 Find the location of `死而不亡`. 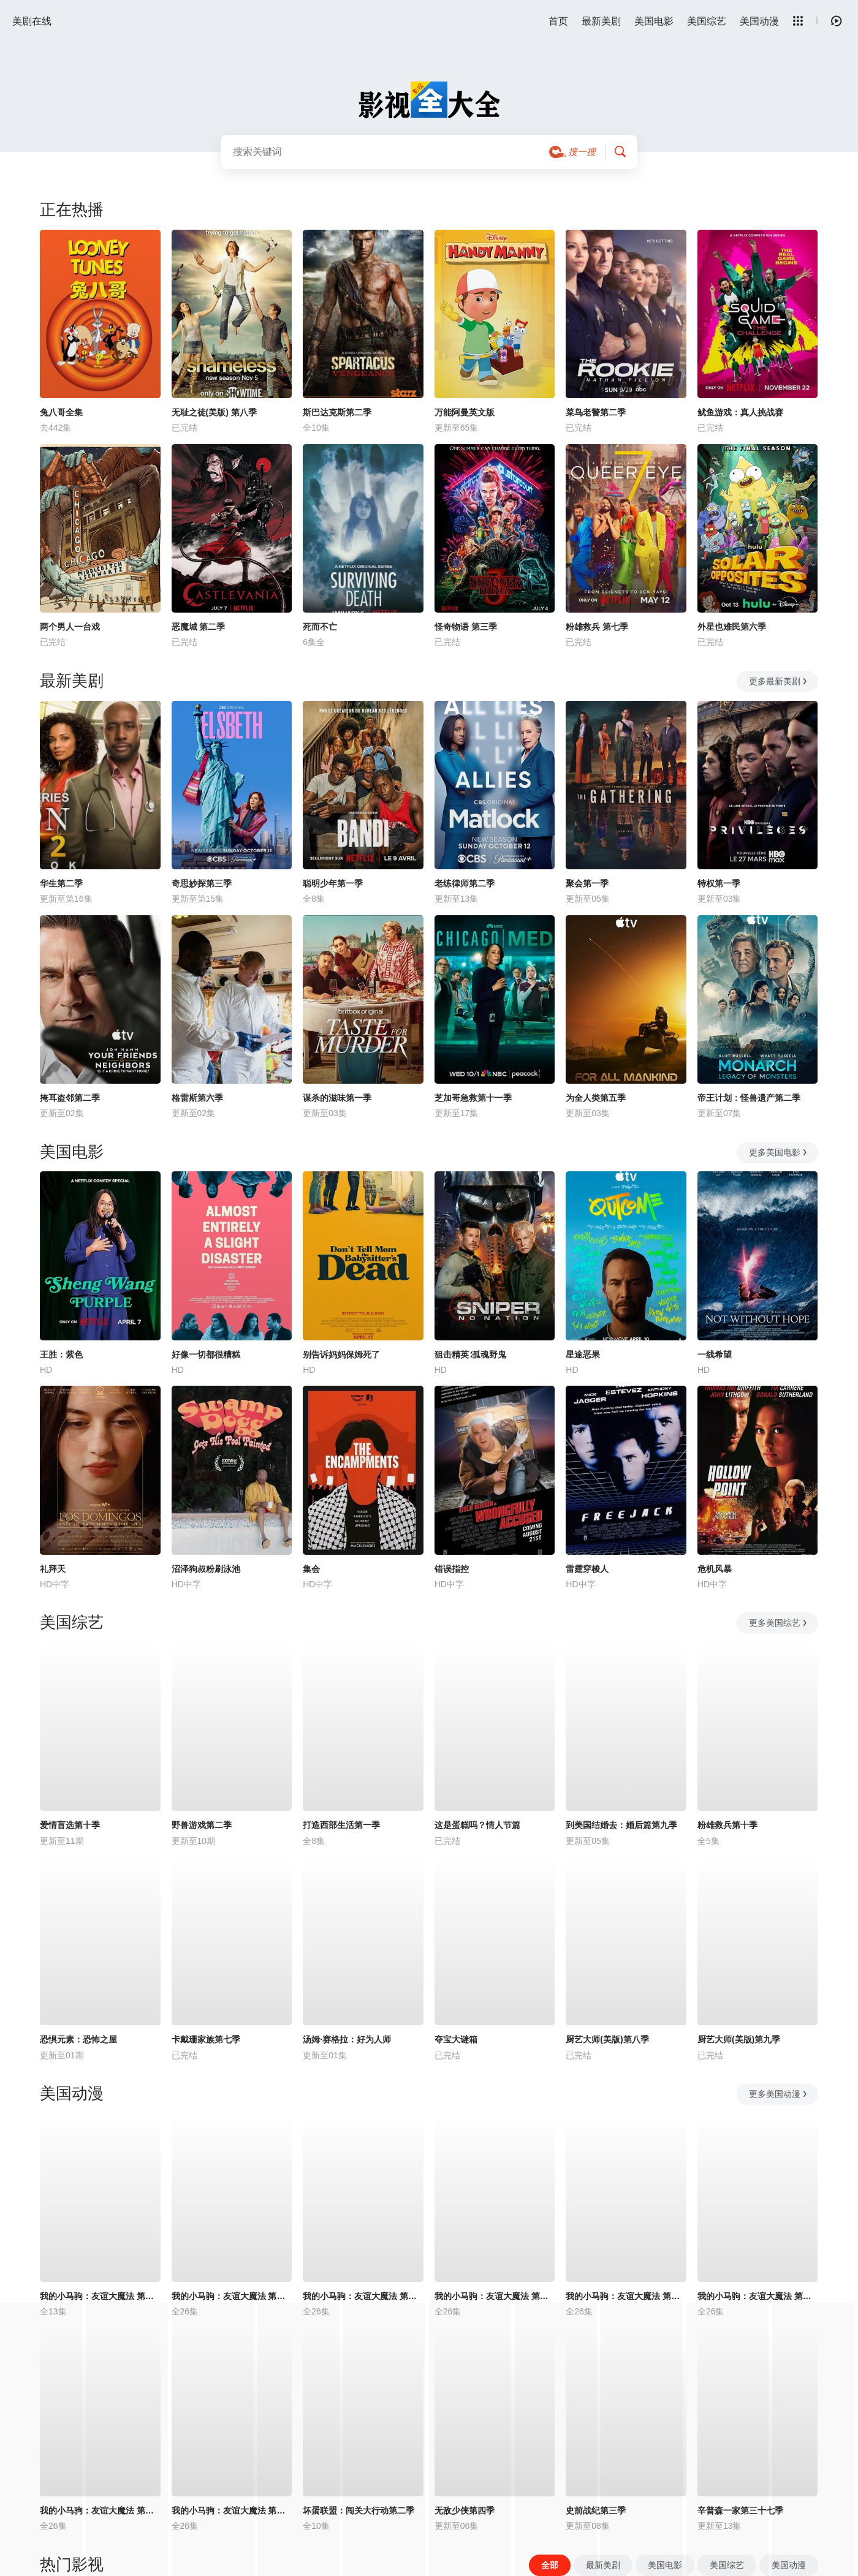

死而不亡 is located at coordinates (320, 627).